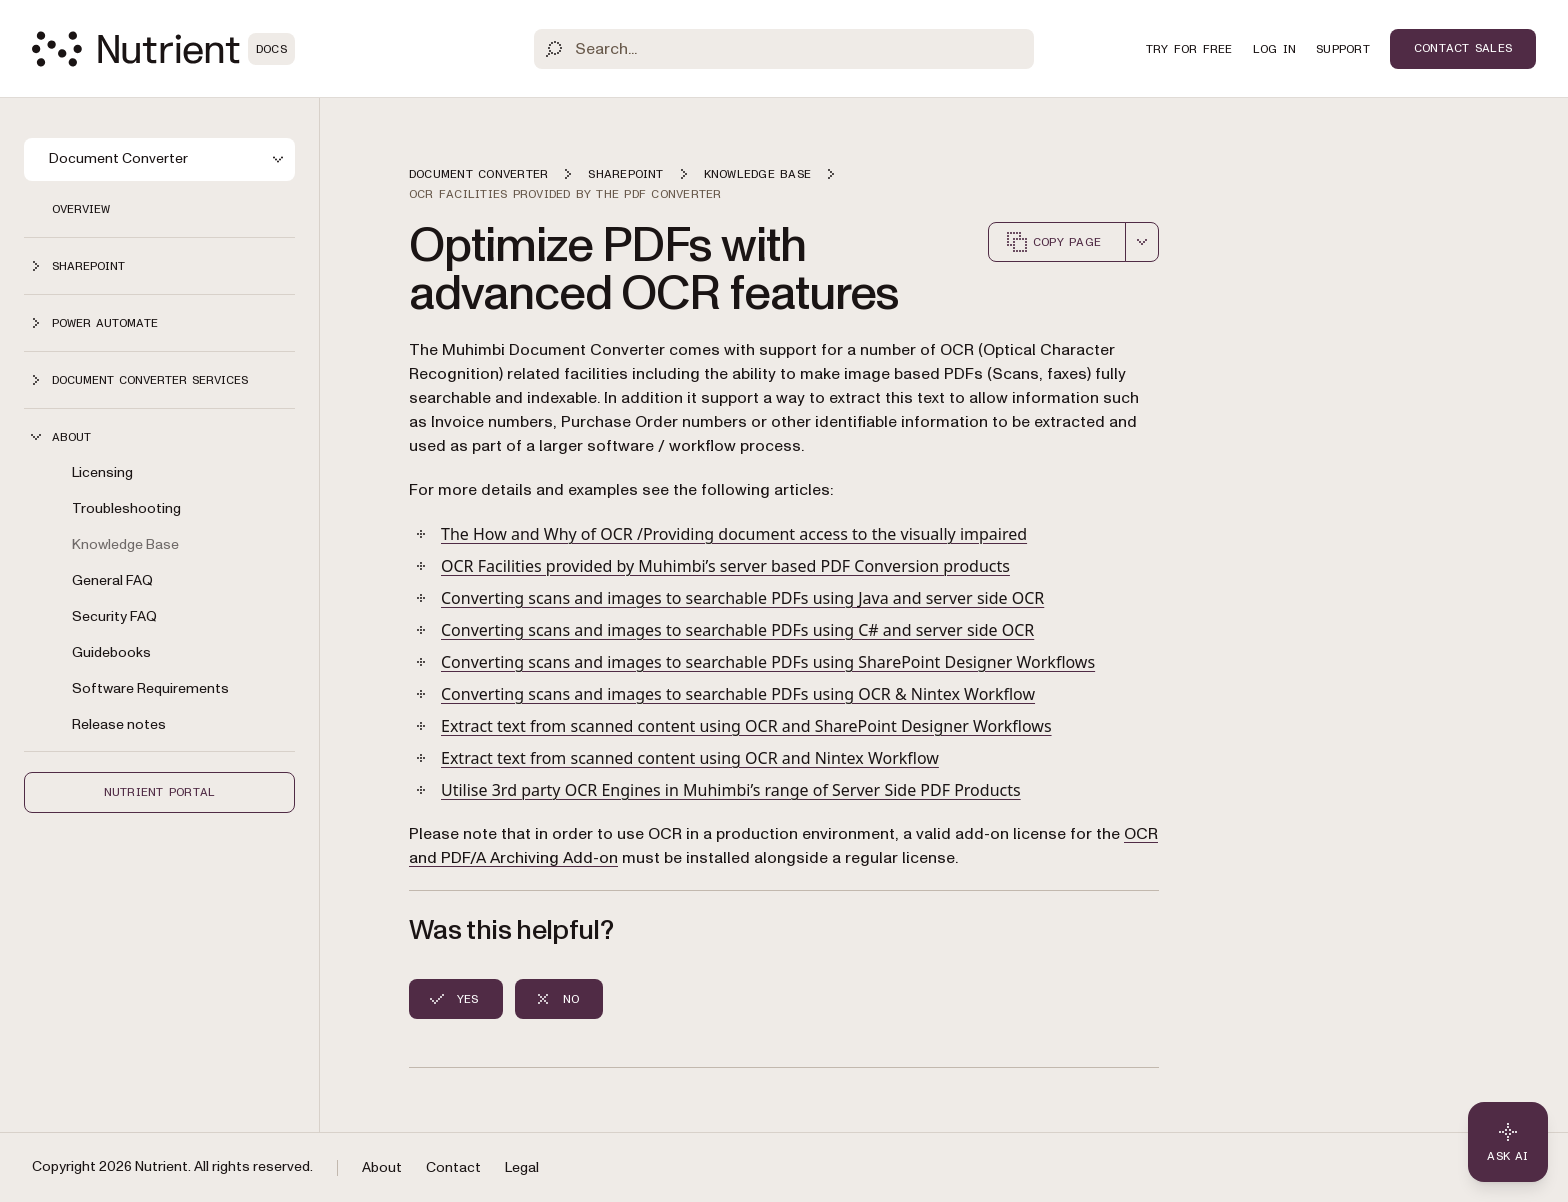  I want to click on [combobox], so click(1142, 242).